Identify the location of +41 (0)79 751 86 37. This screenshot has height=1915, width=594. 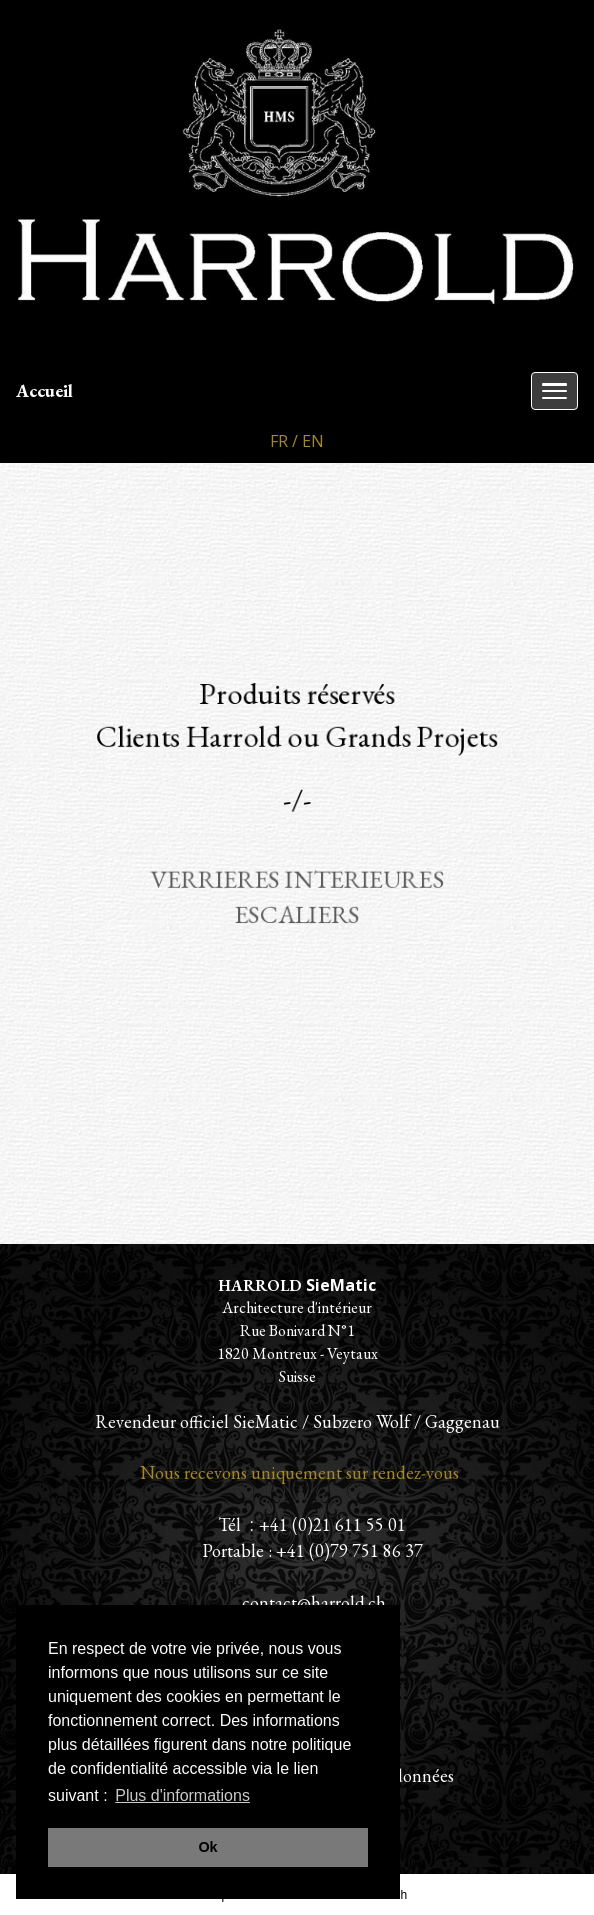
(349, 1550).